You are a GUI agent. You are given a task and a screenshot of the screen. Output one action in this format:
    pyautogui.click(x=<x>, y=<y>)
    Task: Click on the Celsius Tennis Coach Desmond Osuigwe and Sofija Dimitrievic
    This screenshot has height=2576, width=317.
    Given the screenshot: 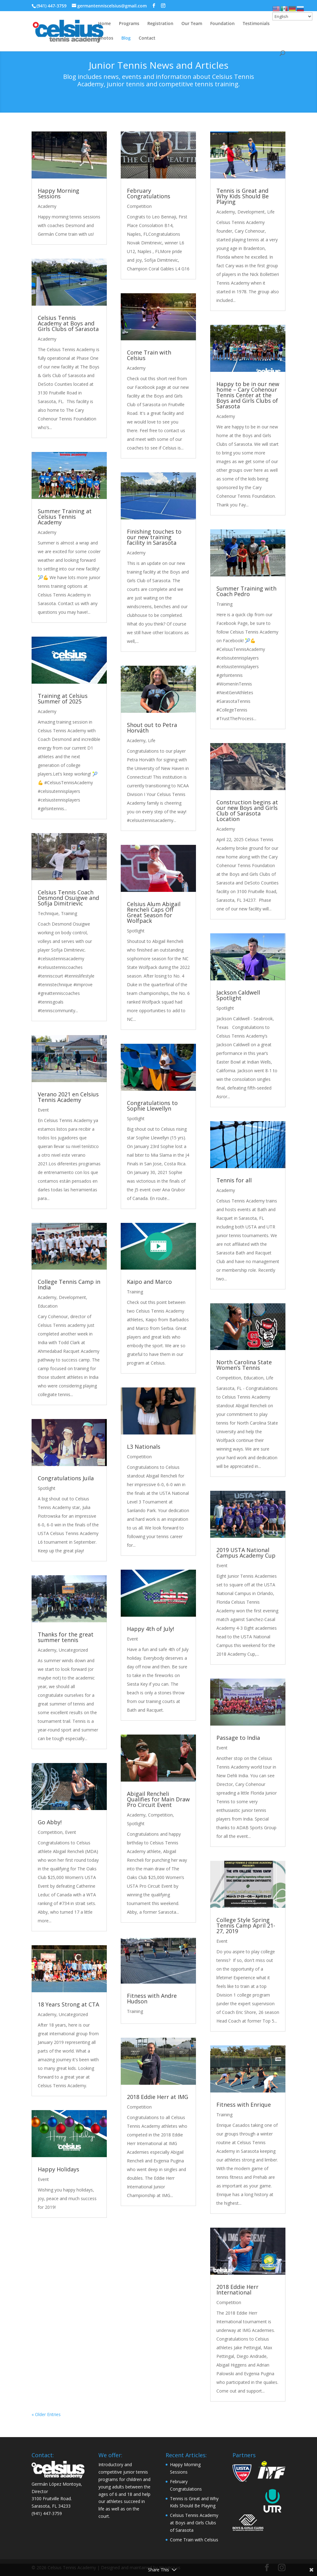 What is the action you would take?
    pyautogui.click(x=68, y=897)
    